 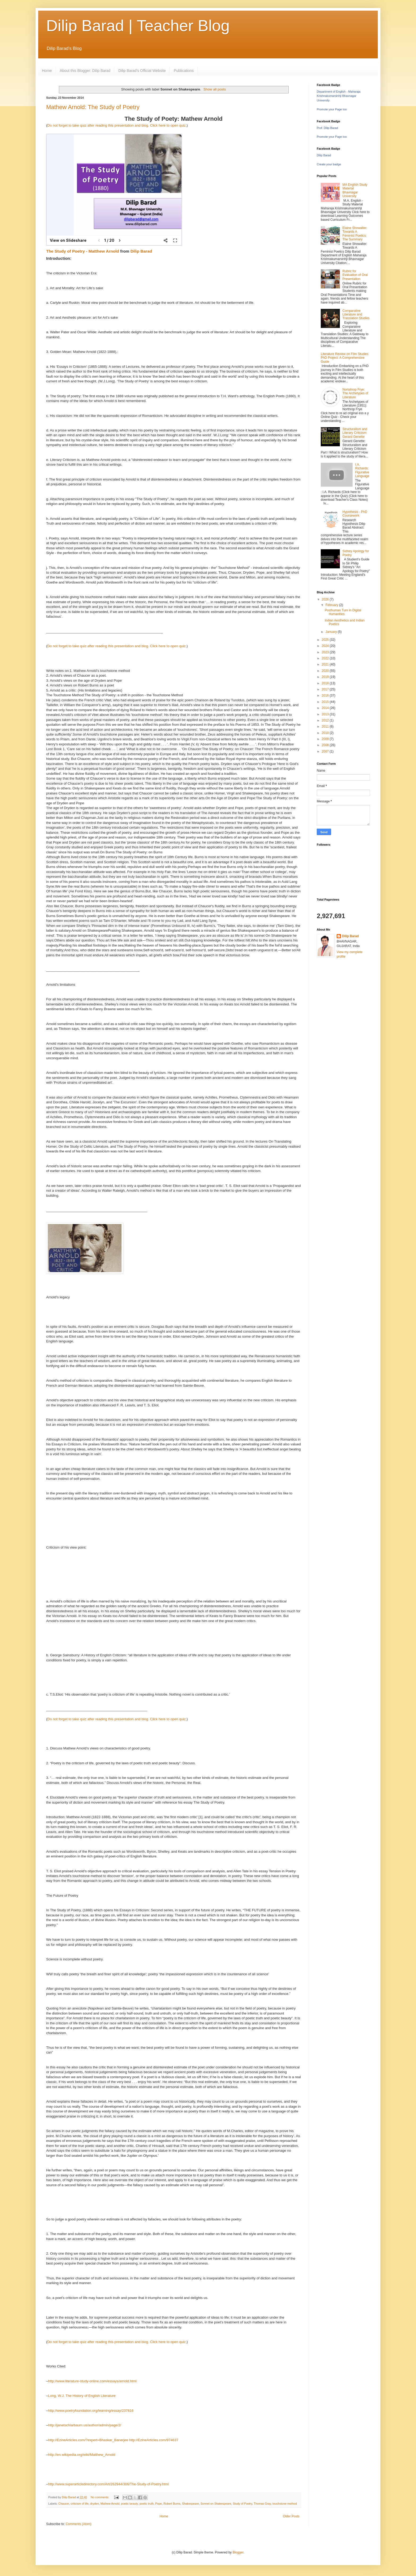 What do you see at coordinates (284, 2503) in the screenshot?
I see `touchstone method` at bounding box center [284, 2503].